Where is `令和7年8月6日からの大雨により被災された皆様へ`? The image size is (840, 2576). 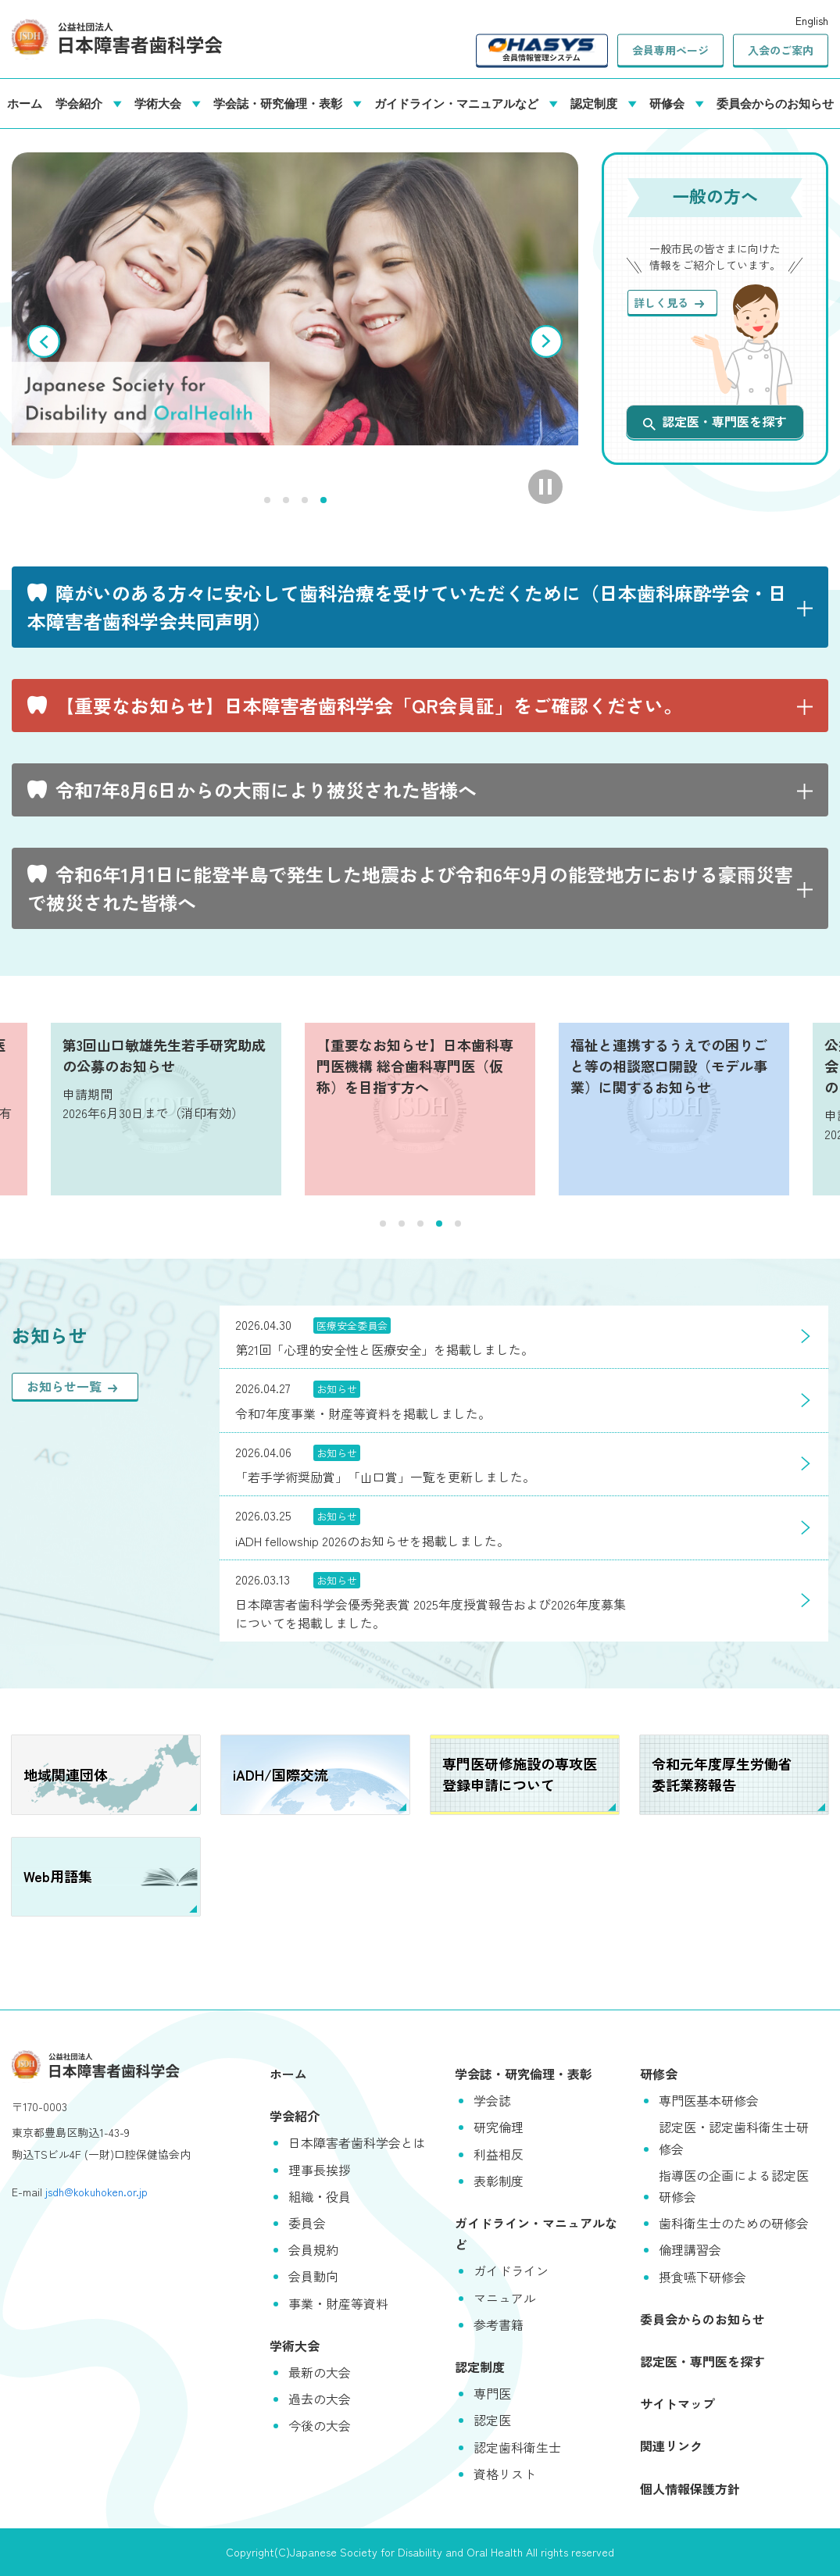
令和7年8月6日からの大雨により被災された皆様へ is located at coordinates (266, 789).